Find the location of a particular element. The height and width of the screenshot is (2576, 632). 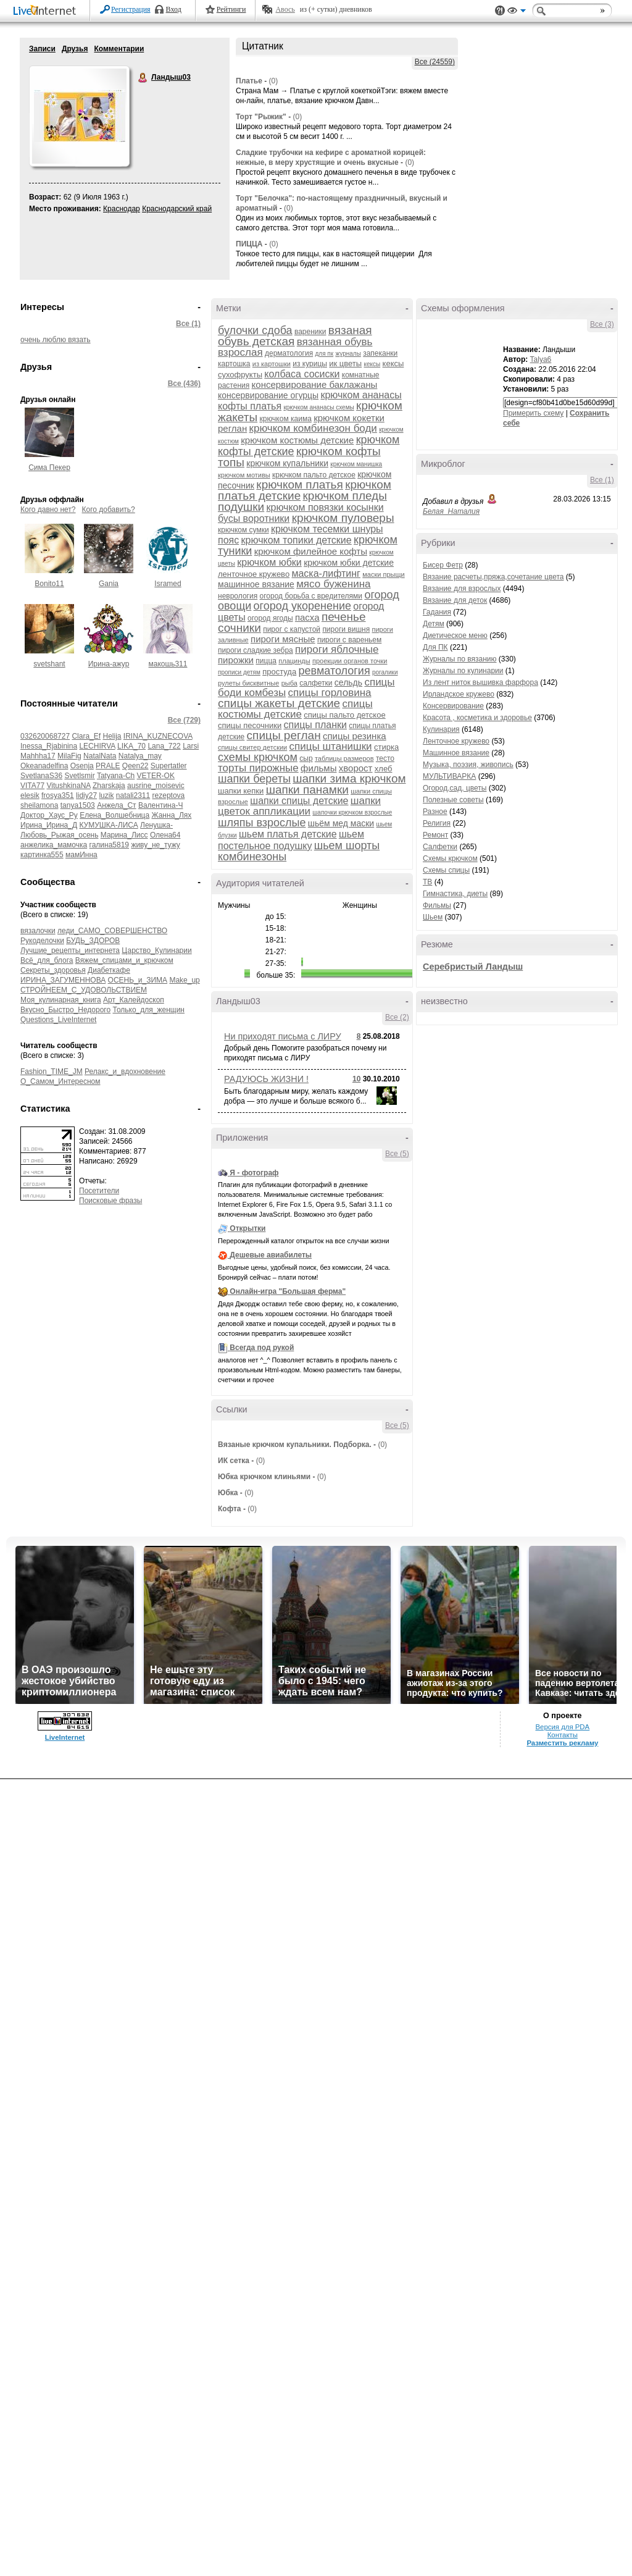

Вход is located at coordinates (173, 9).